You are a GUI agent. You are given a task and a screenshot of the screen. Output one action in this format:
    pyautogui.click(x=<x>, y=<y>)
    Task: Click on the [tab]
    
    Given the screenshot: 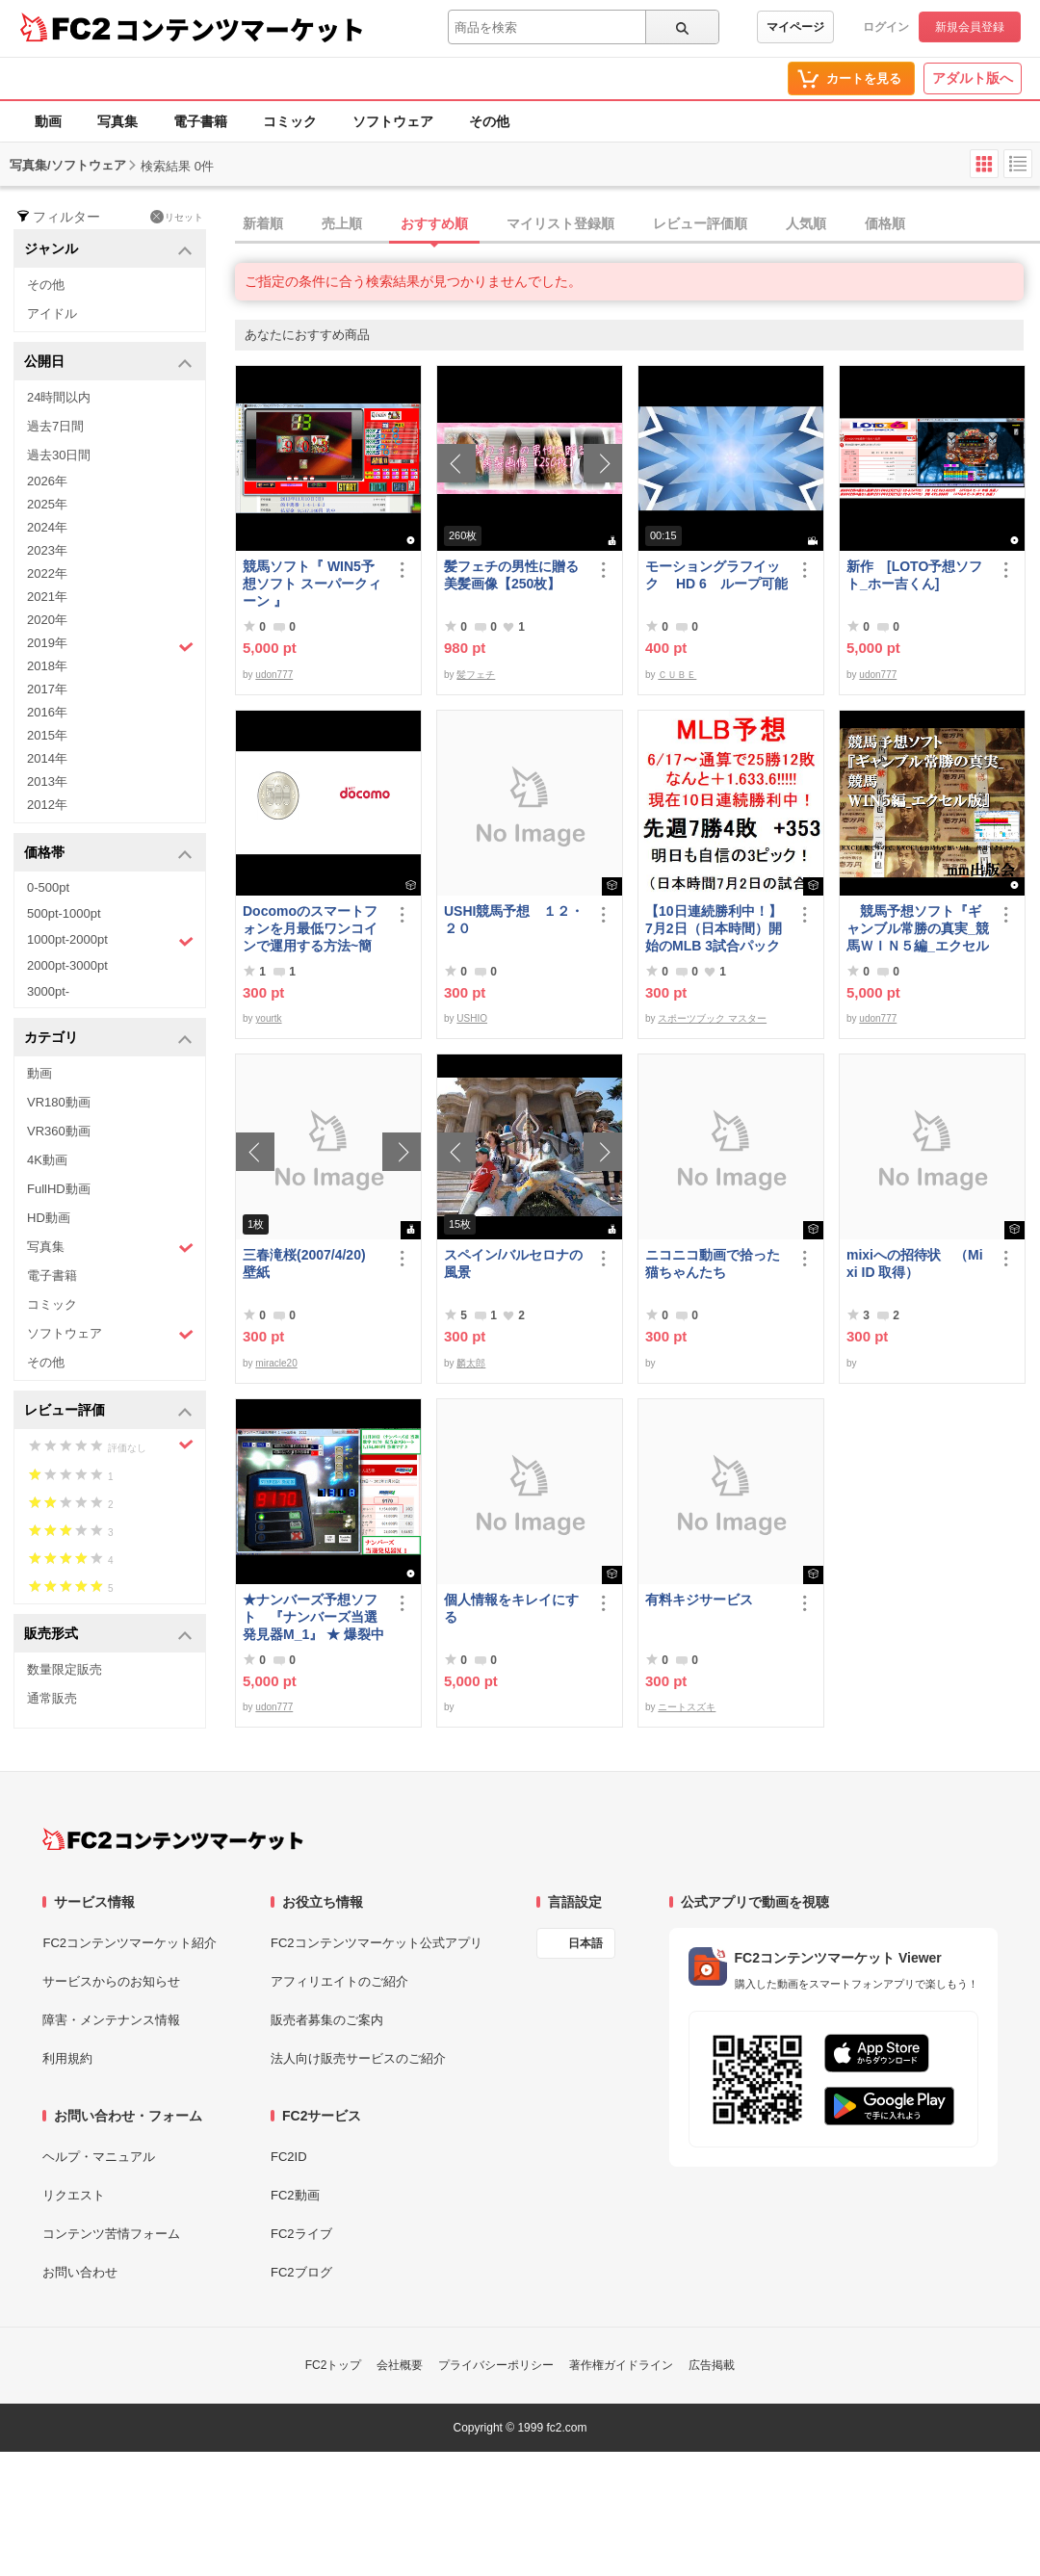 What is the action you would take?
    pyautogui.click(x=637, y=224)
    